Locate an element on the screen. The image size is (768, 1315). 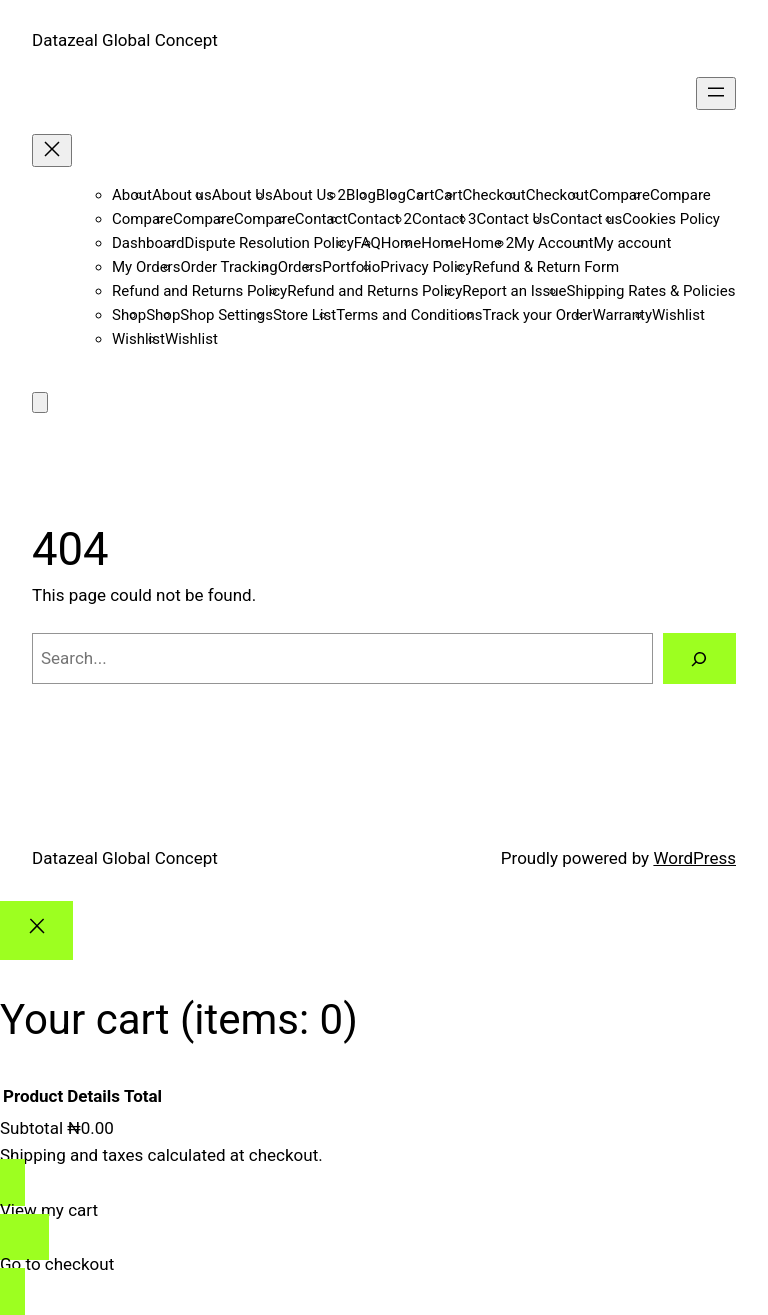
Wishlist is located at coordinates (678, 315).